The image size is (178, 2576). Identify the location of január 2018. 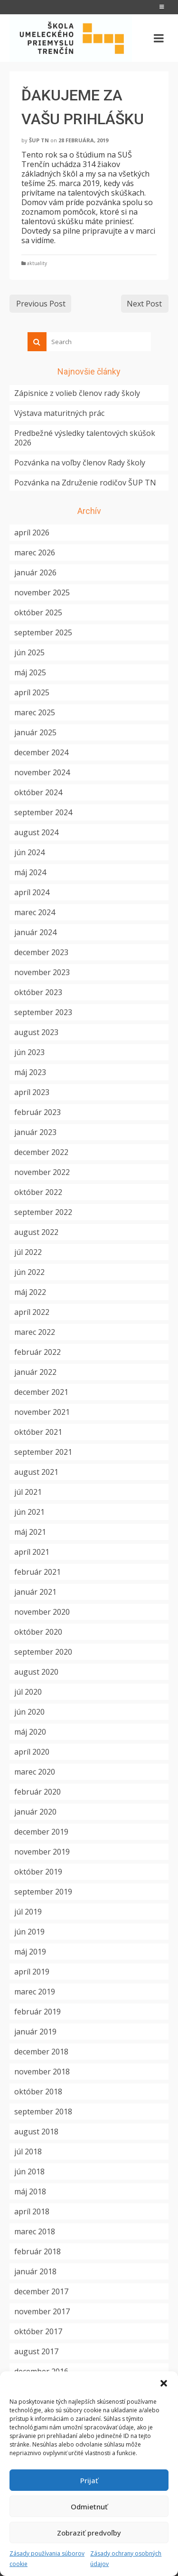
(35, 2271).